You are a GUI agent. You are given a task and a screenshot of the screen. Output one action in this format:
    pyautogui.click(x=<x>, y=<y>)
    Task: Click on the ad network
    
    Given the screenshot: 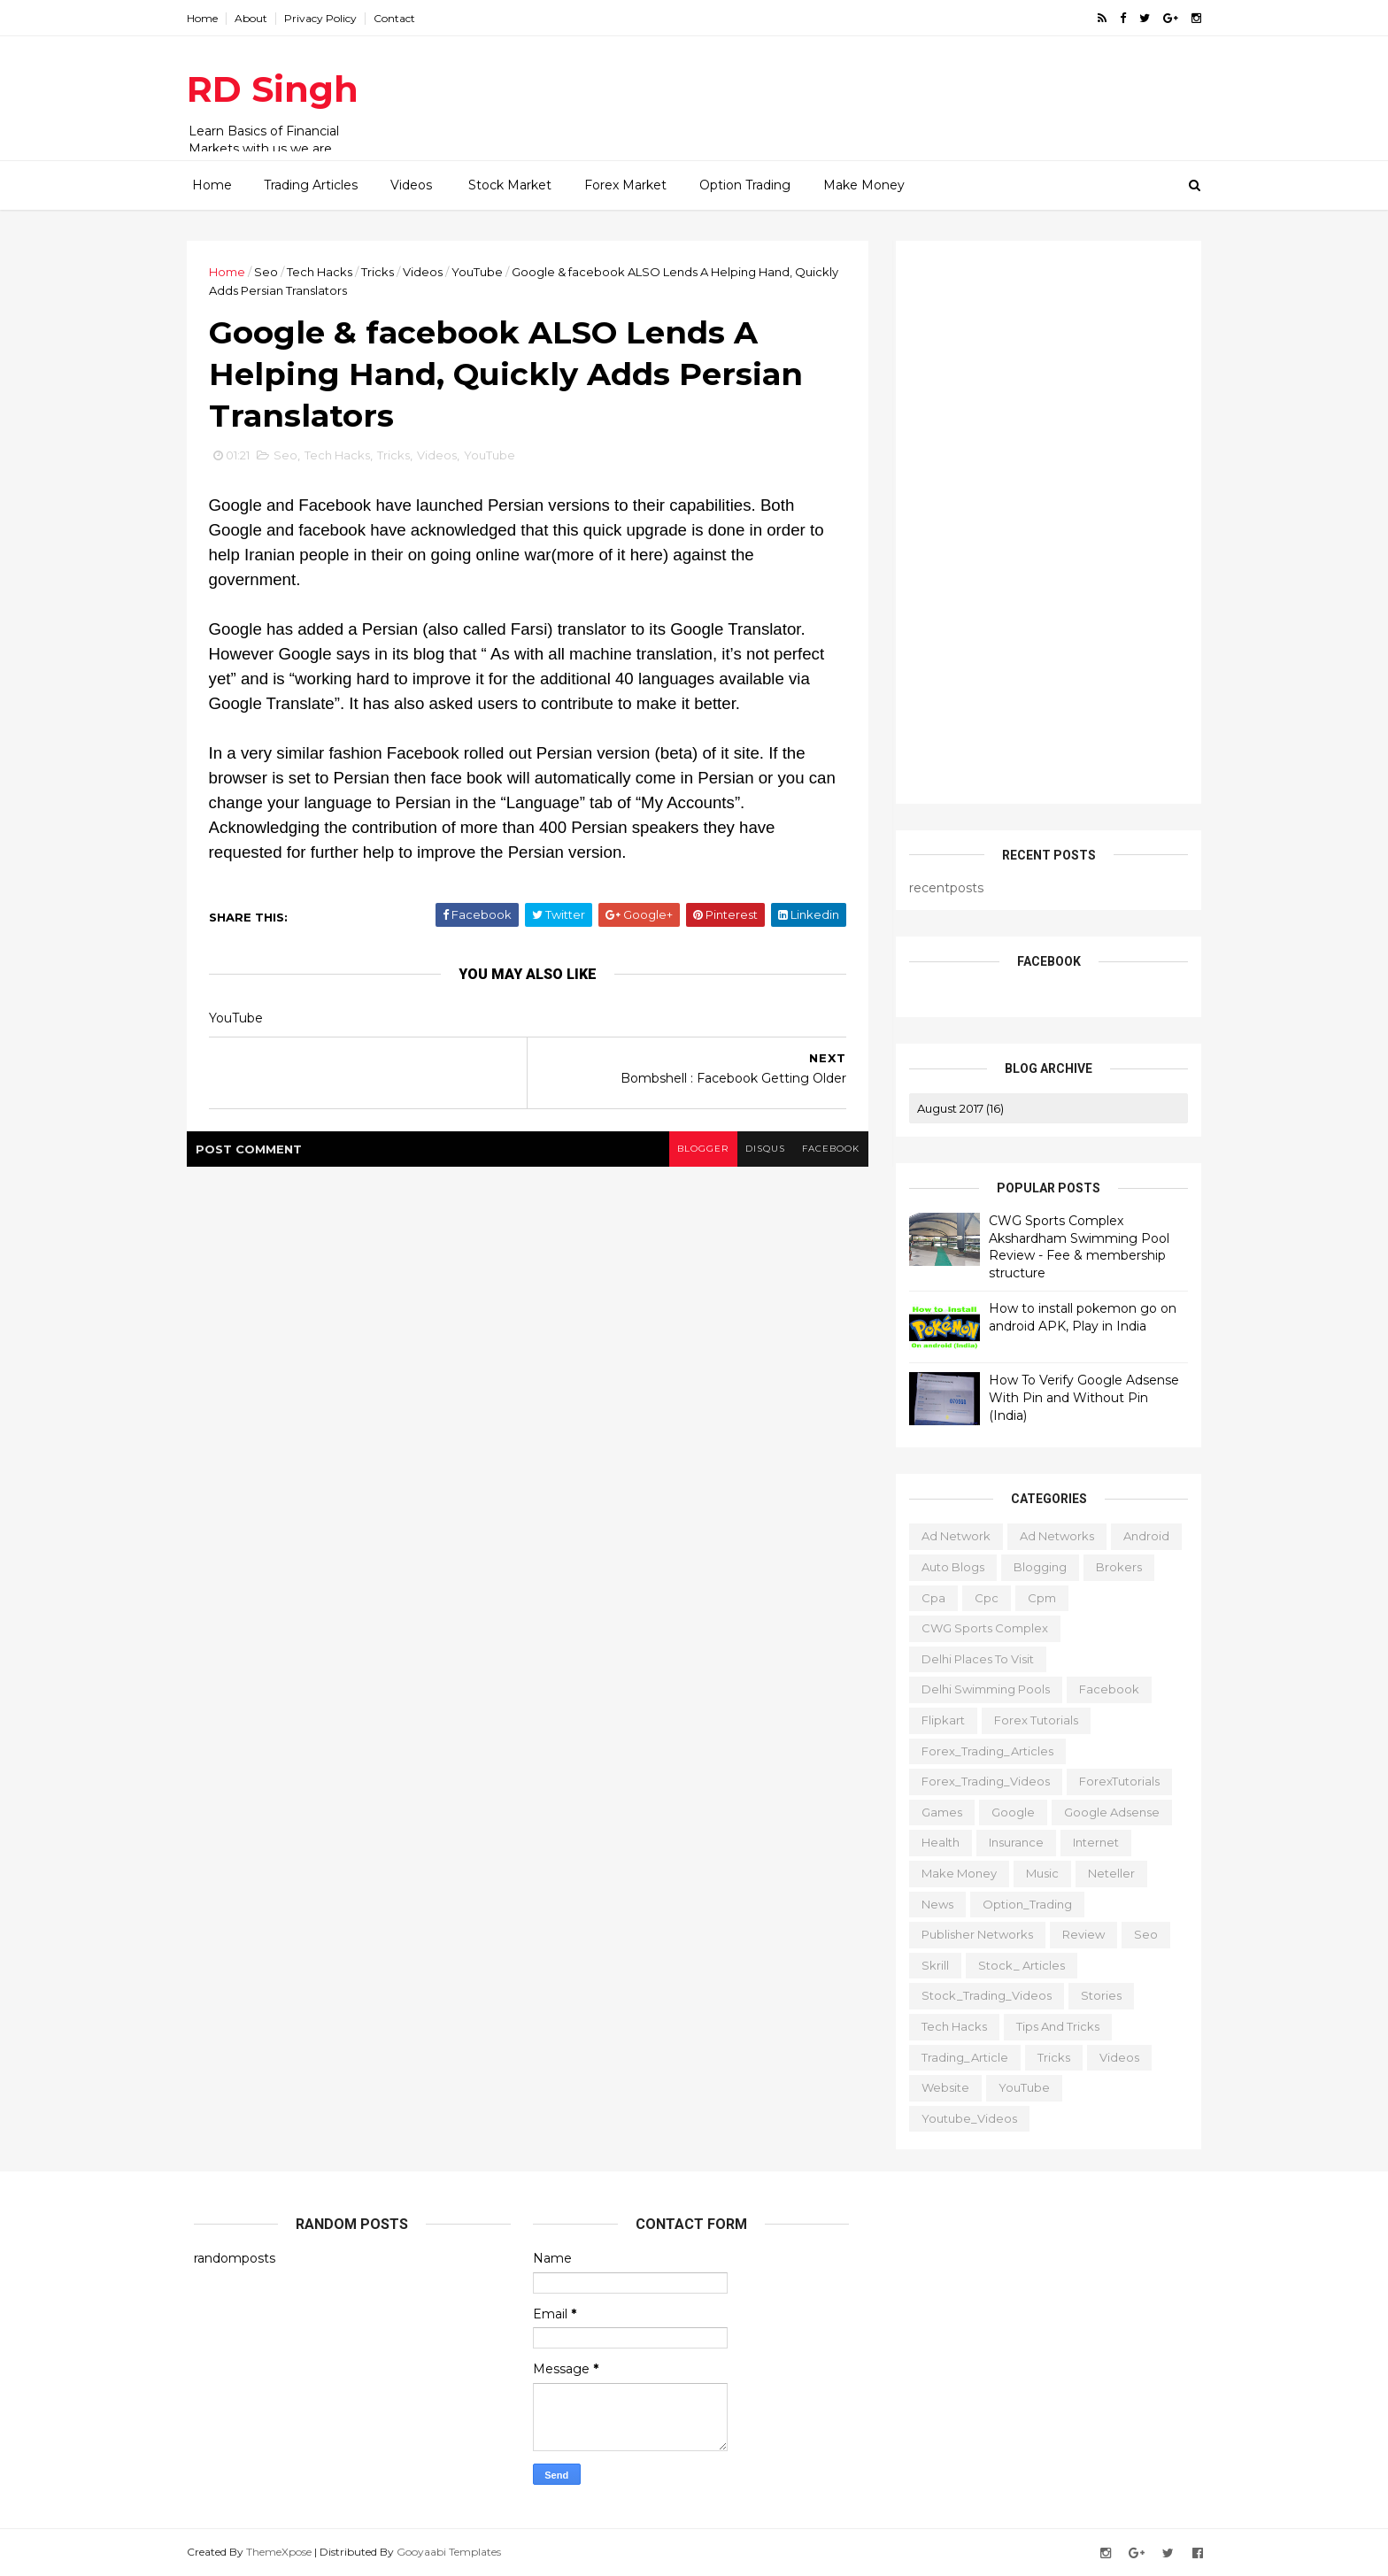 What is the action you would take?
    pyautogui.click(x=948, y=1536)
    